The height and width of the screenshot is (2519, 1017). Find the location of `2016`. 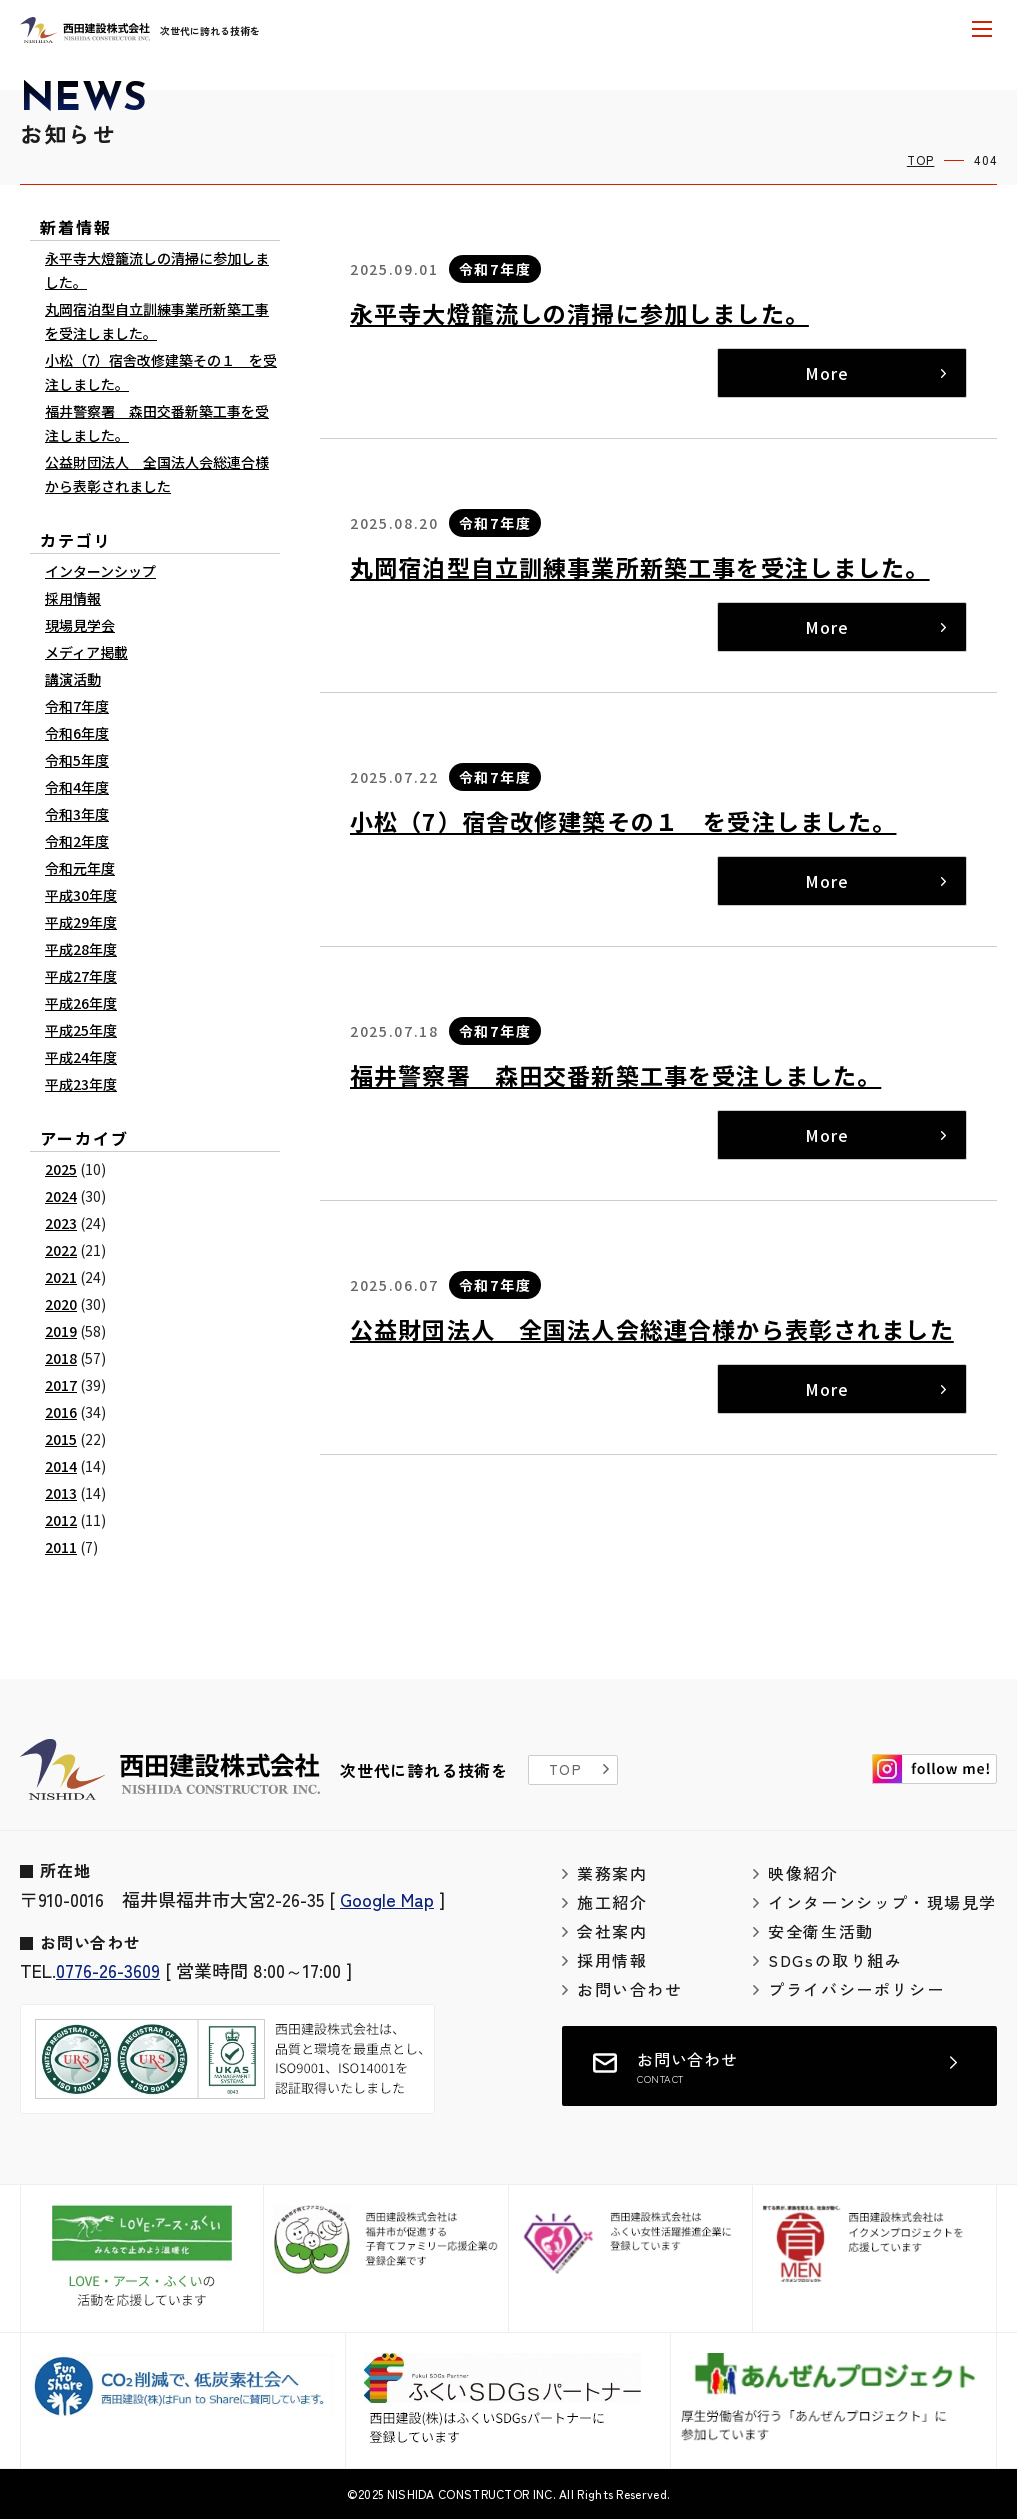

2016 is located at coordinates (61, 1412).